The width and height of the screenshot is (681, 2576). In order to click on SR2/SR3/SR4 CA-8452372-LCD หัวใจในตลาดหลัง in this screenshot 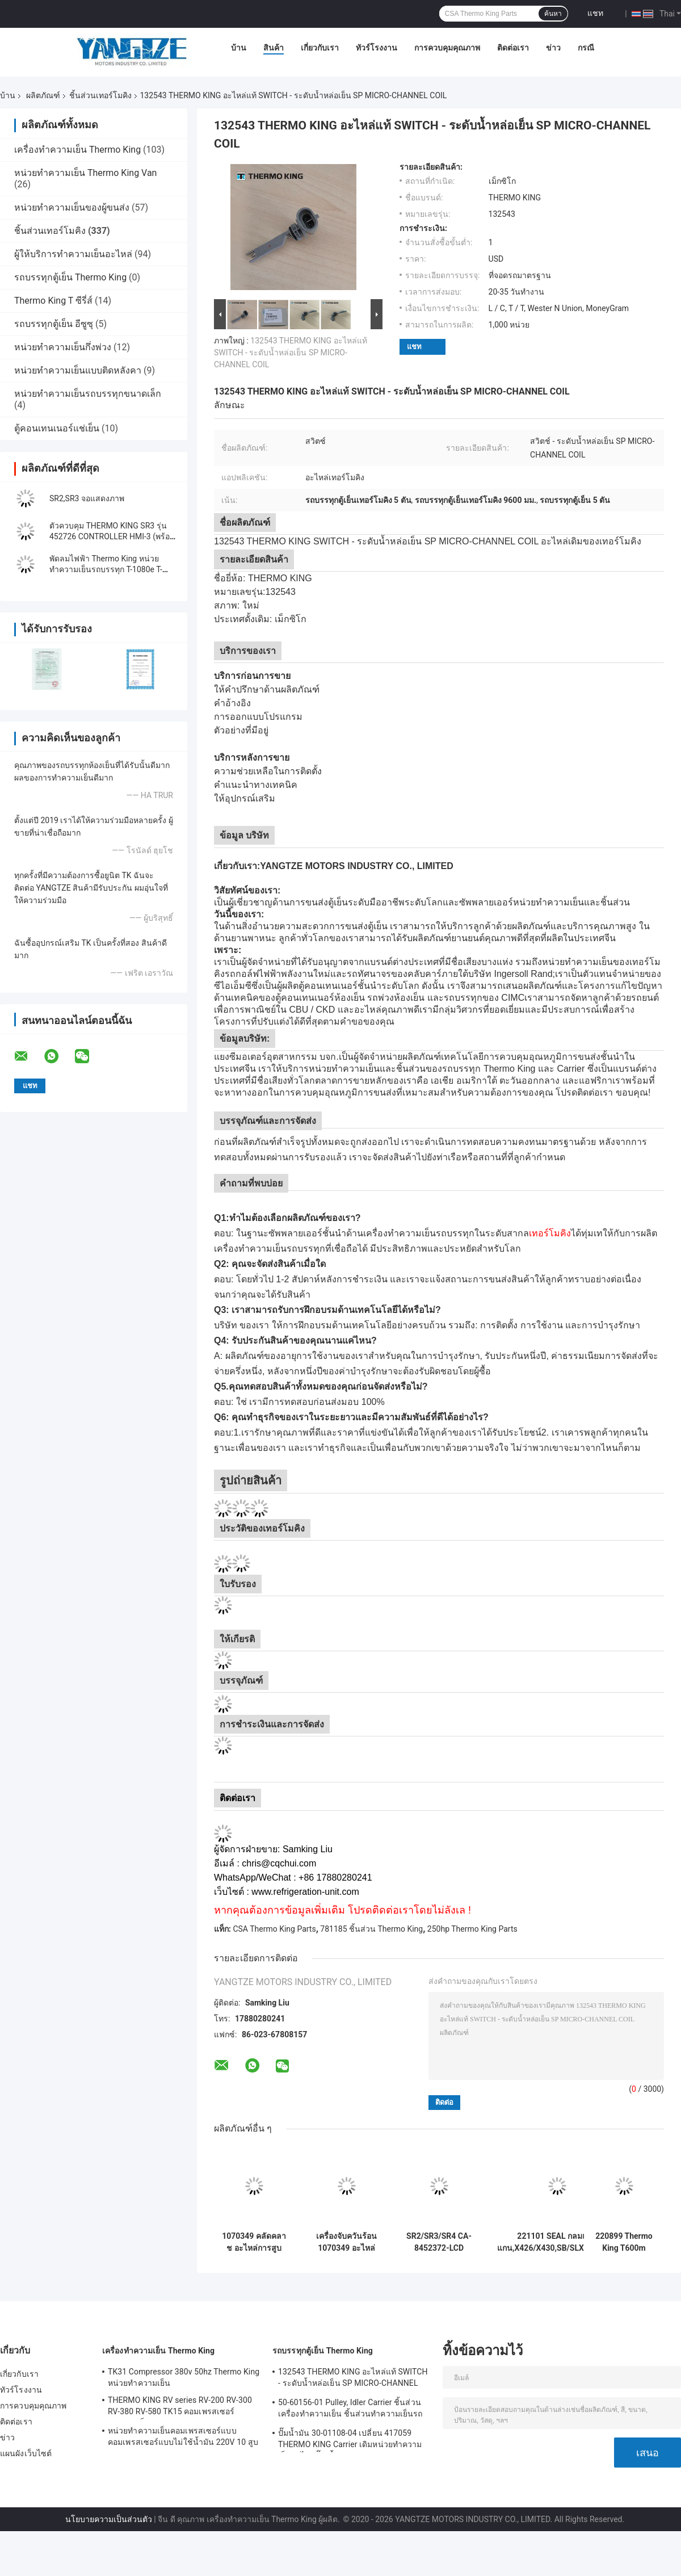, I will do `click(439, 2242)`.